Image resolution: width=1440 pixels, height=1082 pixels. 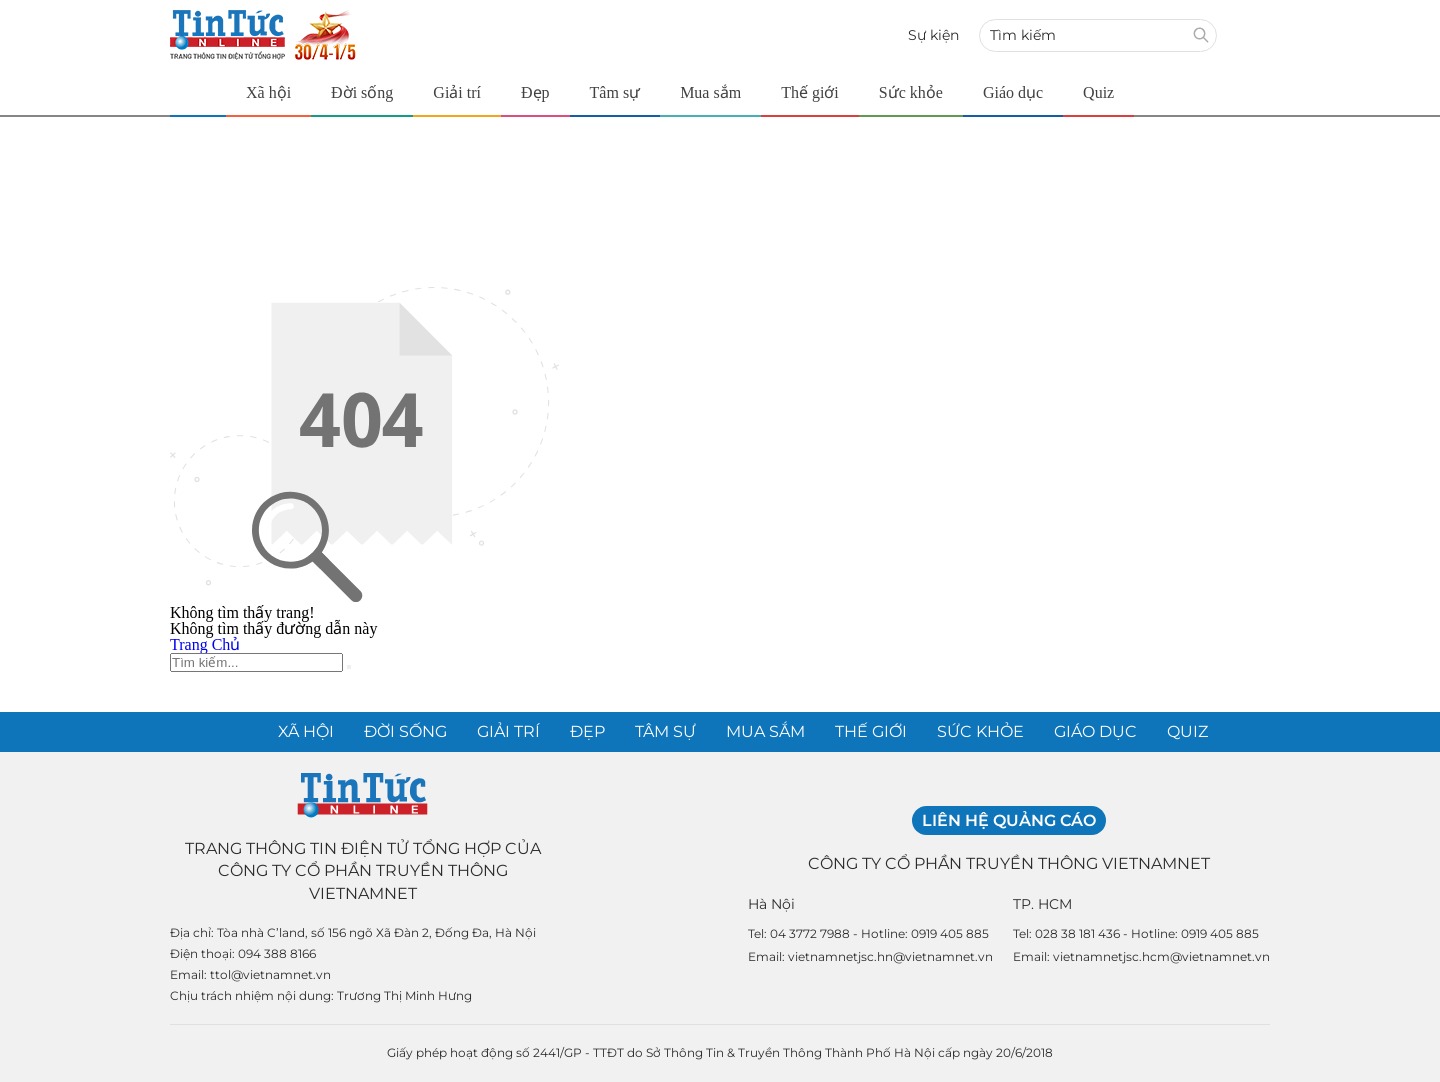 What do you see at coordinates (1042, 904) in the screenshot?
I see `TP. HCM` at bounding box center [1042, 904].